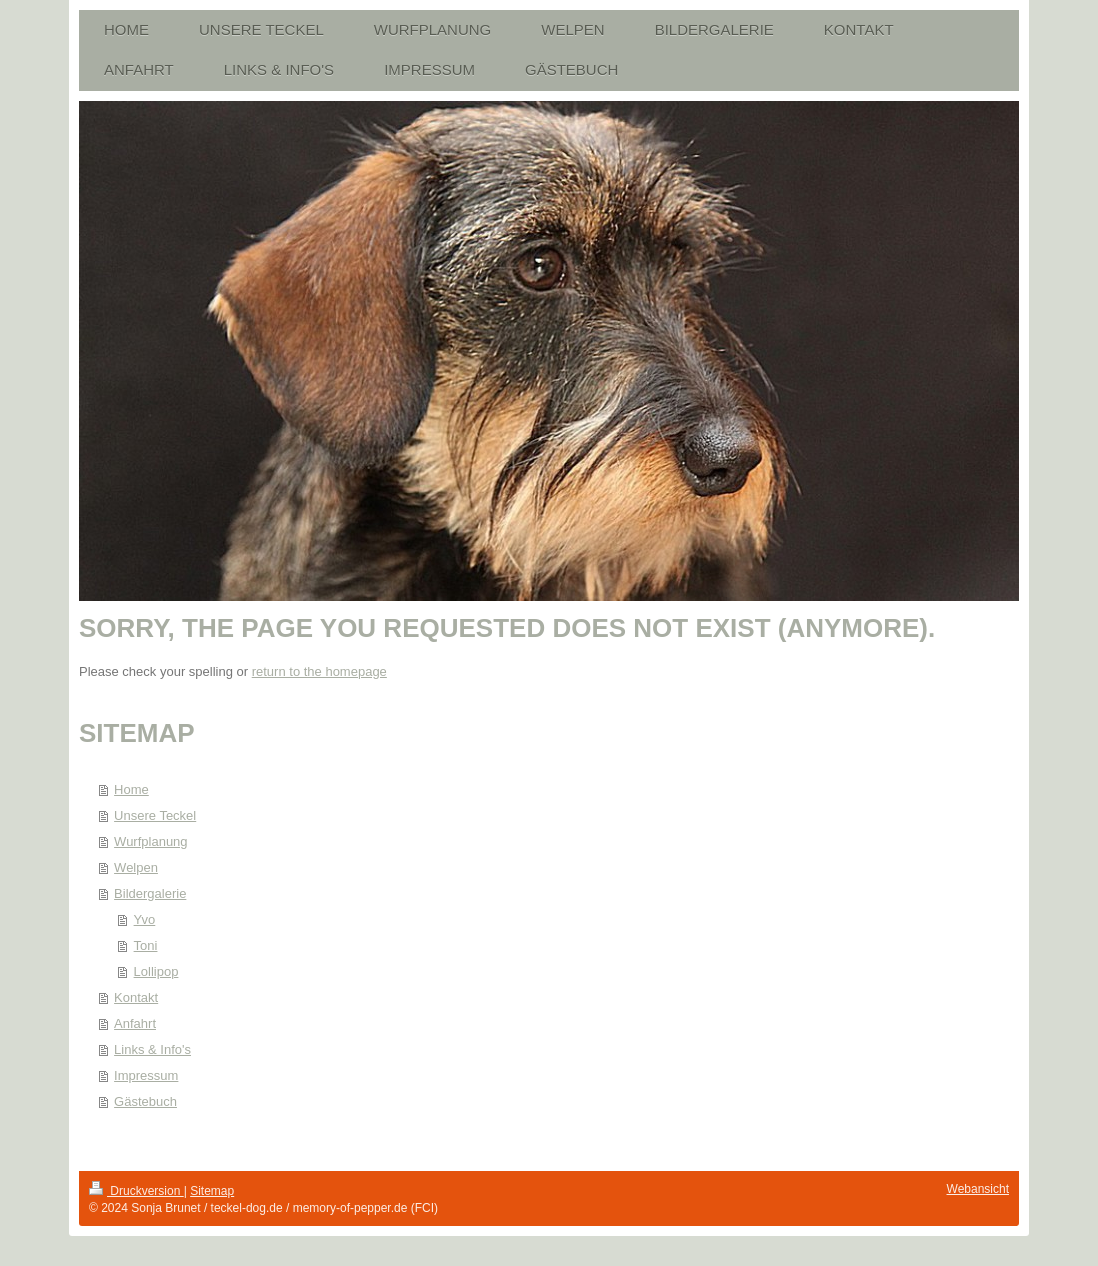 The width and height of the screenshot is (1098, 1266). I want to click on Home, so click(131, 789).